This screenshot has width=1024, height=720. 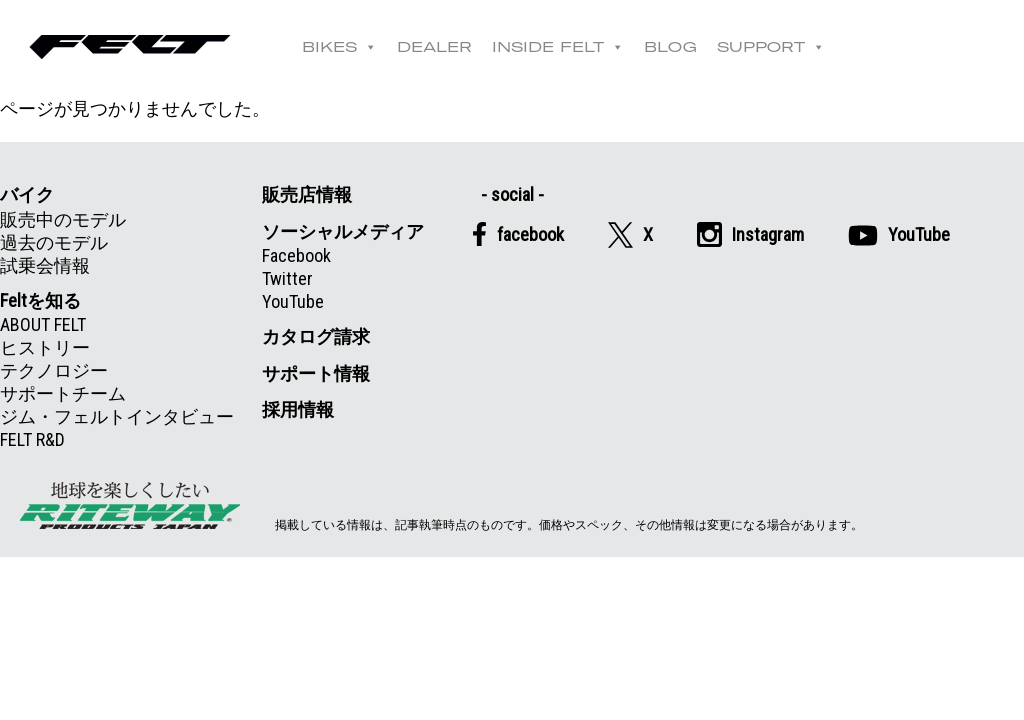 I want to click on サポートチーム, so click(x=63, y=393).